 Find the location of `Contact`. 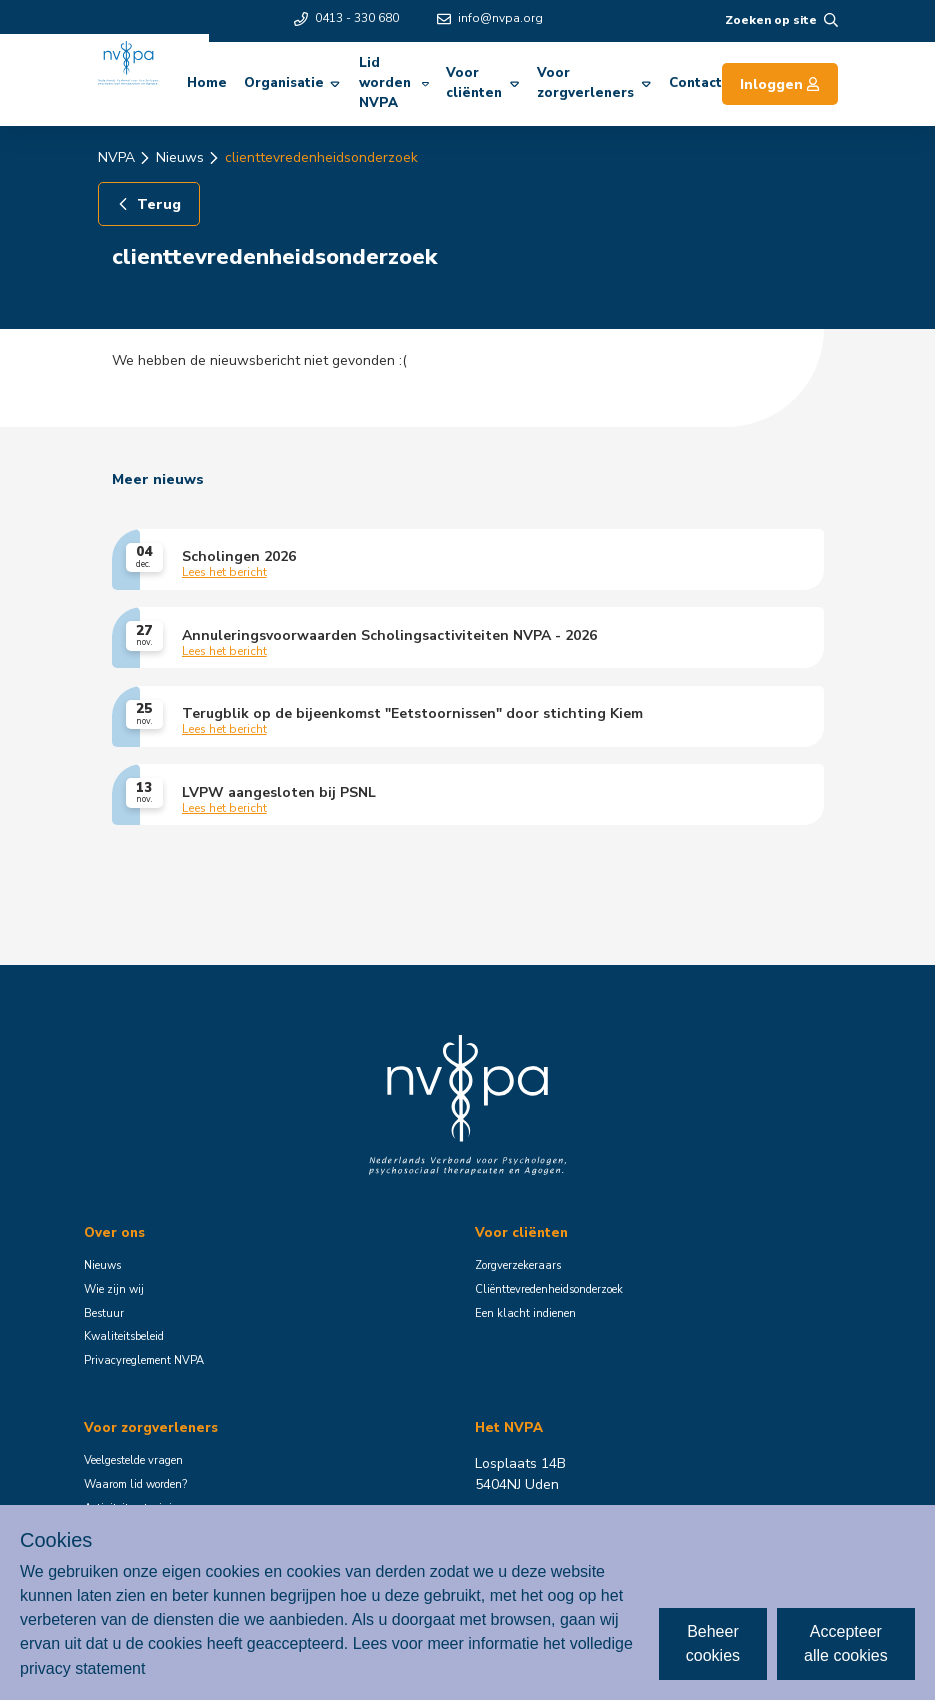

Contact is located at coordinates (695, 83).